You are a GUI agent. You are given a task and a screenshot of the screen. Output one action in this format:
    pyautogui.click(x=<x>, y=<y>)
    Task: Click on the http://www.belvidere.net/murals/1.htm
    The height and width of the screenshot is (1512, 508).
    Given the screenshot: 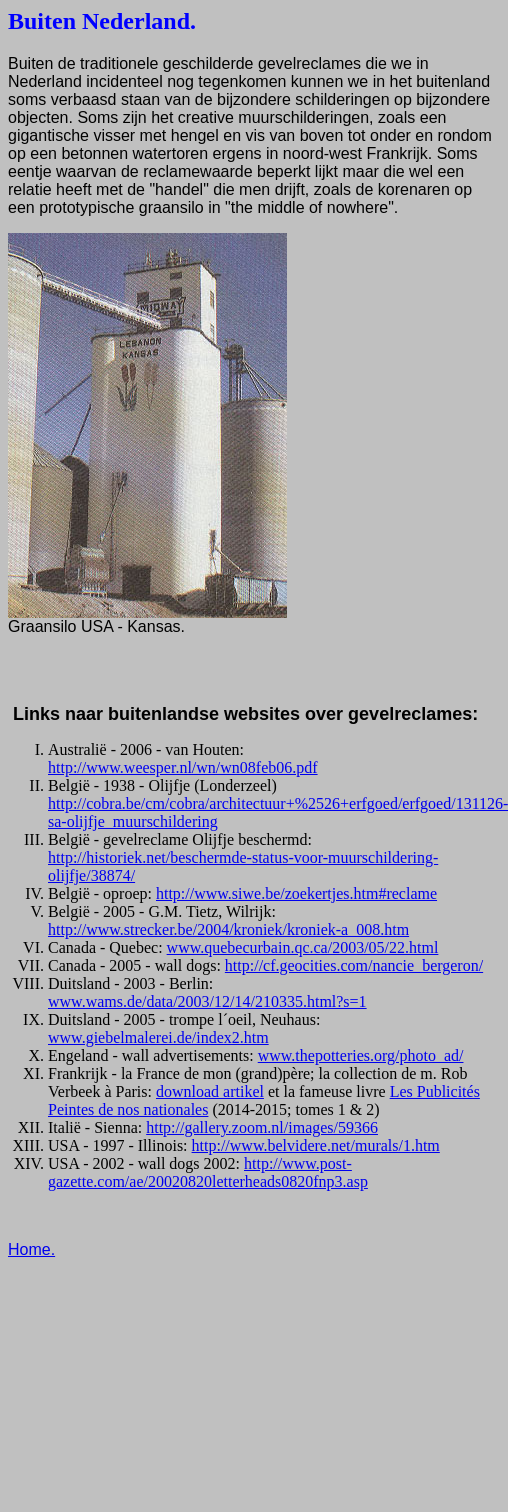 What is the action you would take?
    pyautogui.click(x=316, y=1145)
    